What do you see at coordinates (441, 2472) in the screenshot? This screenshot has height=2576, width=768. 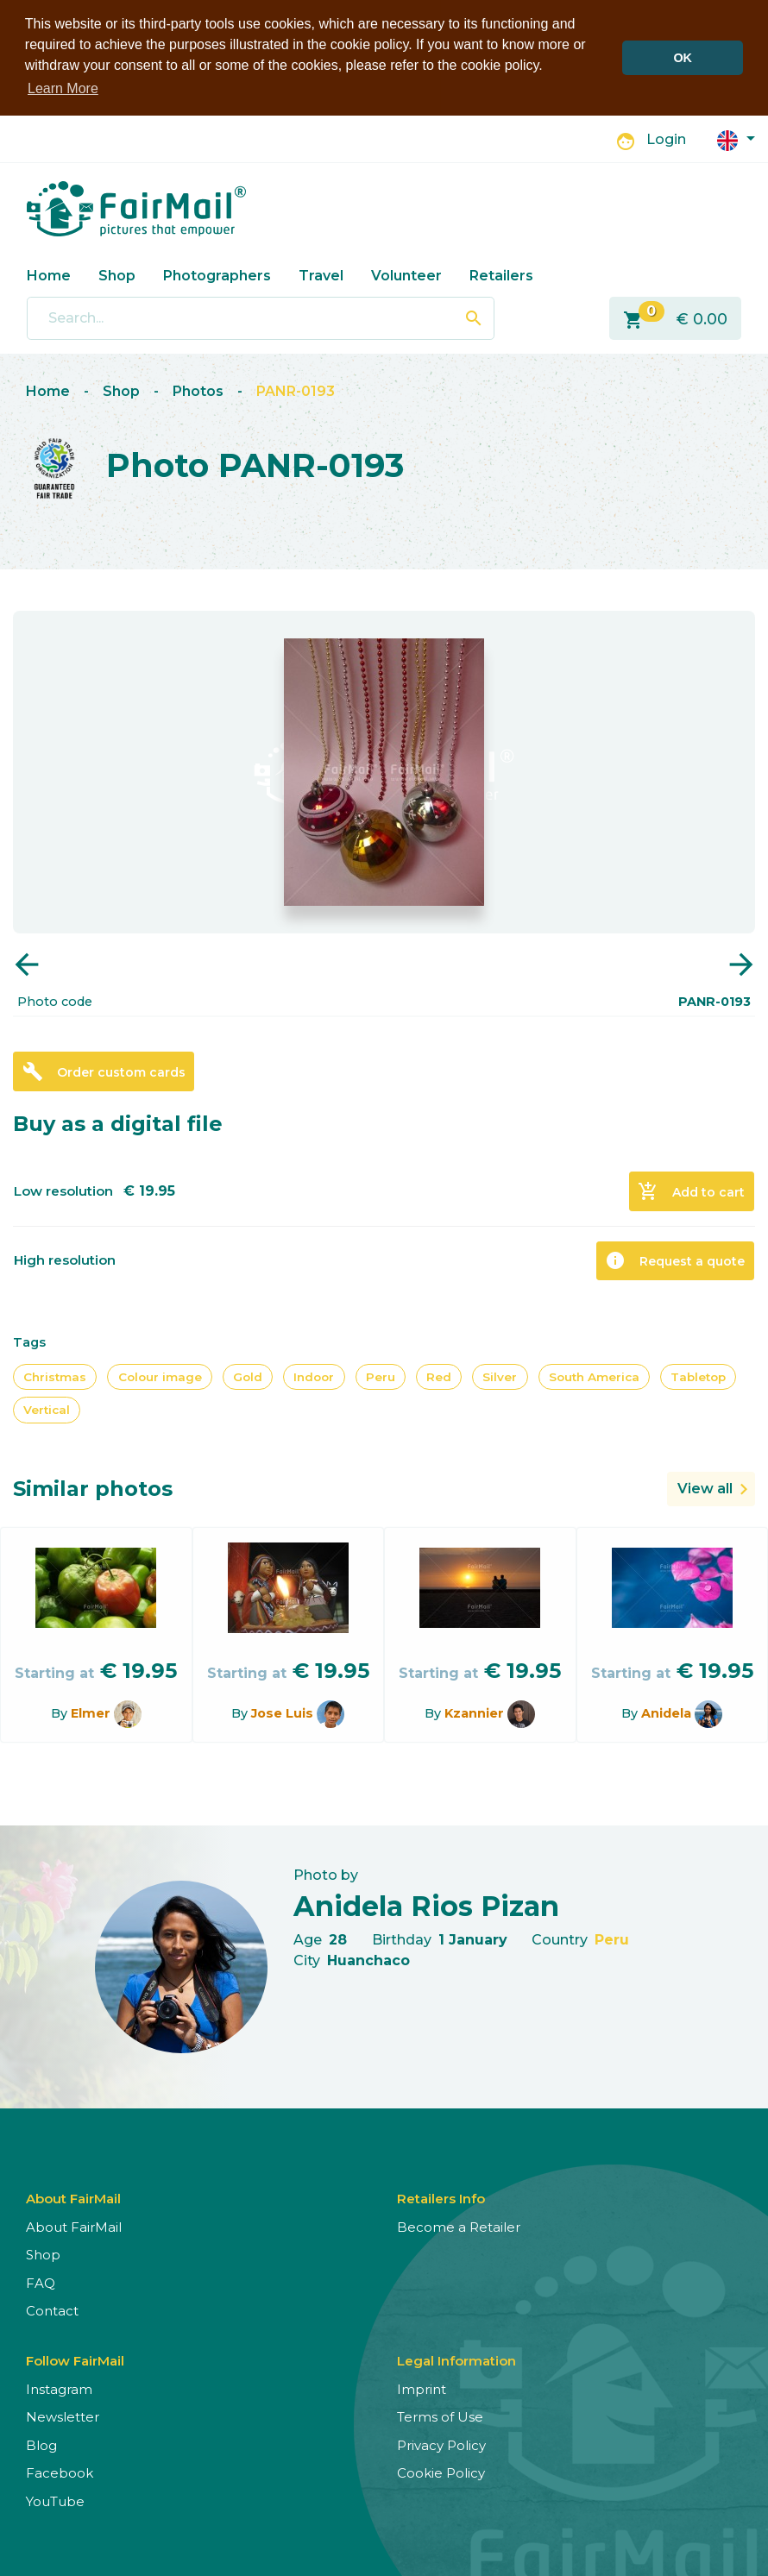 I see `Cookie Policy` at bounding box center [441, 2472].